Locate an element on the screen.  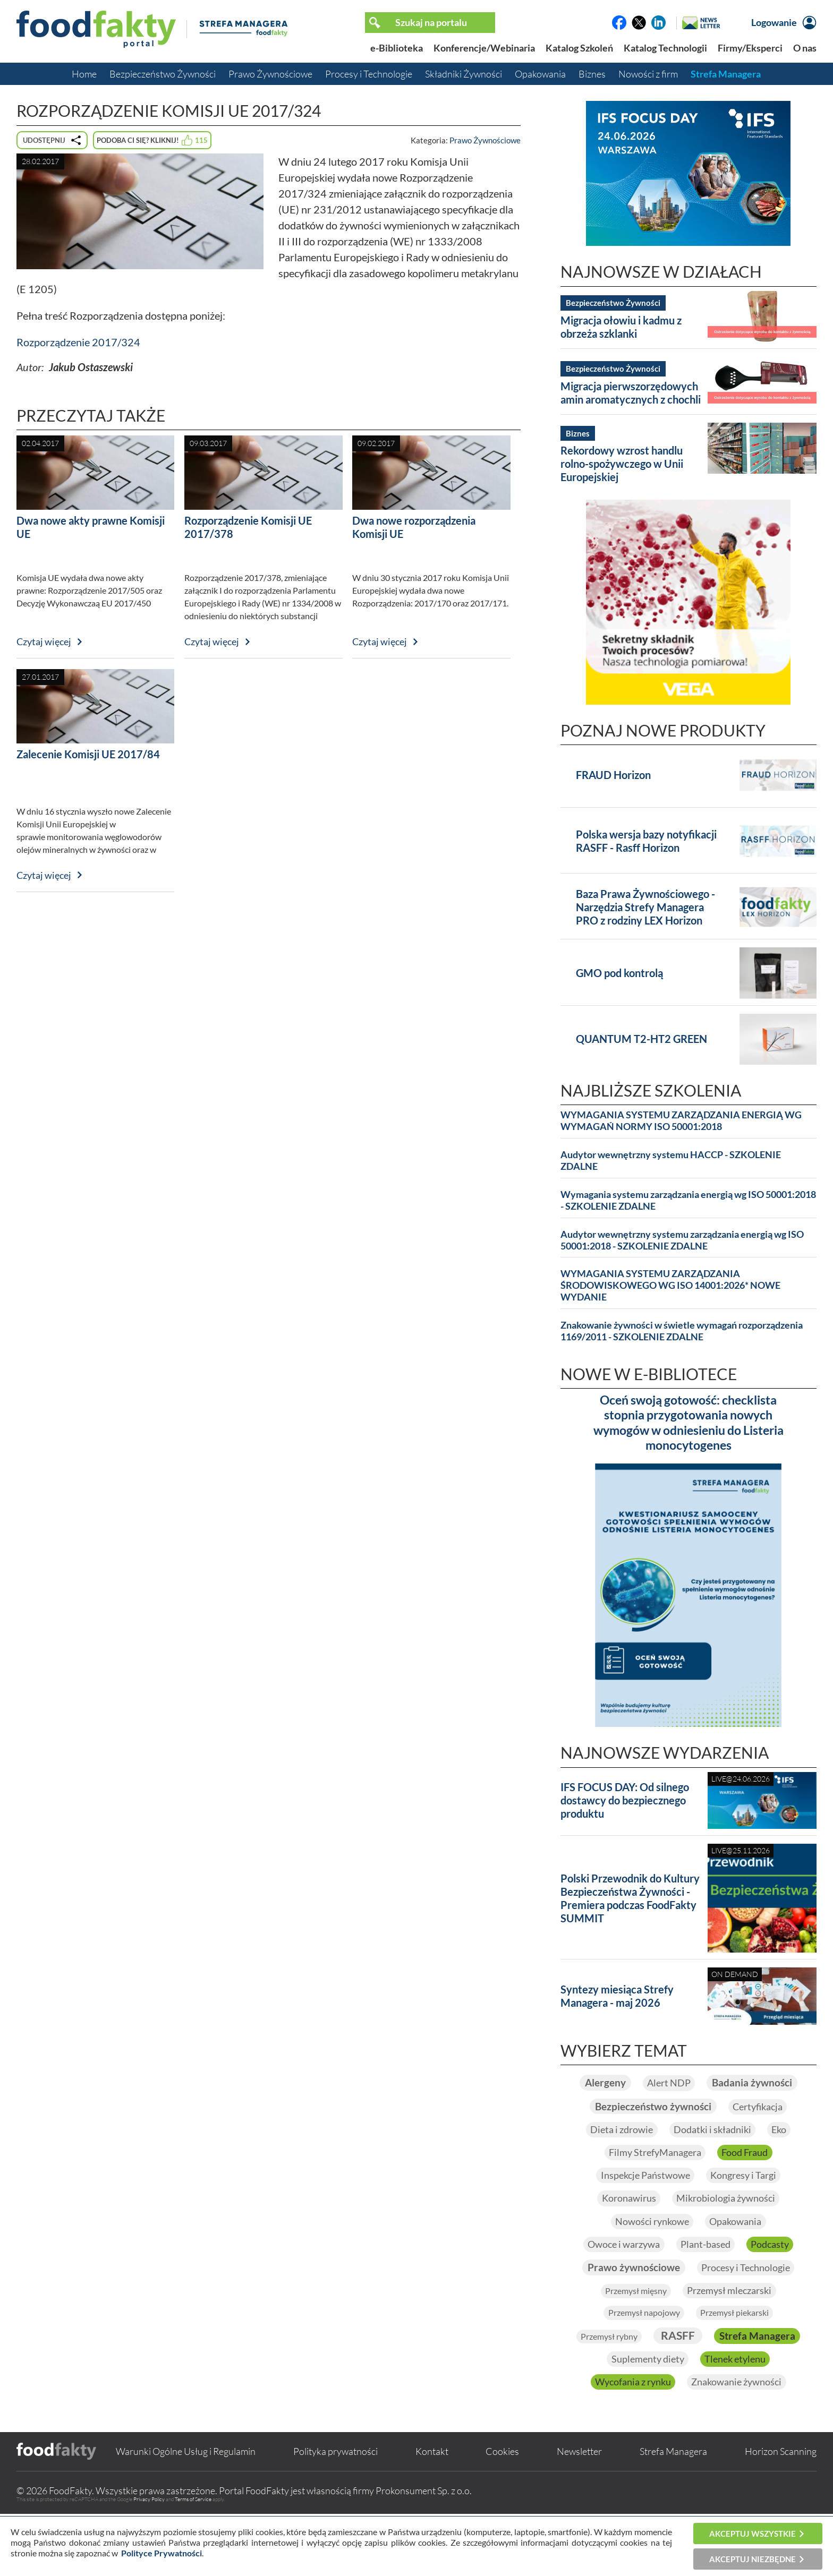
Baza Prawa Żywnościowego - Narzędzia Strefy Managera PRO z rodziny LEX Horizon is located at coordinates (645, 907).